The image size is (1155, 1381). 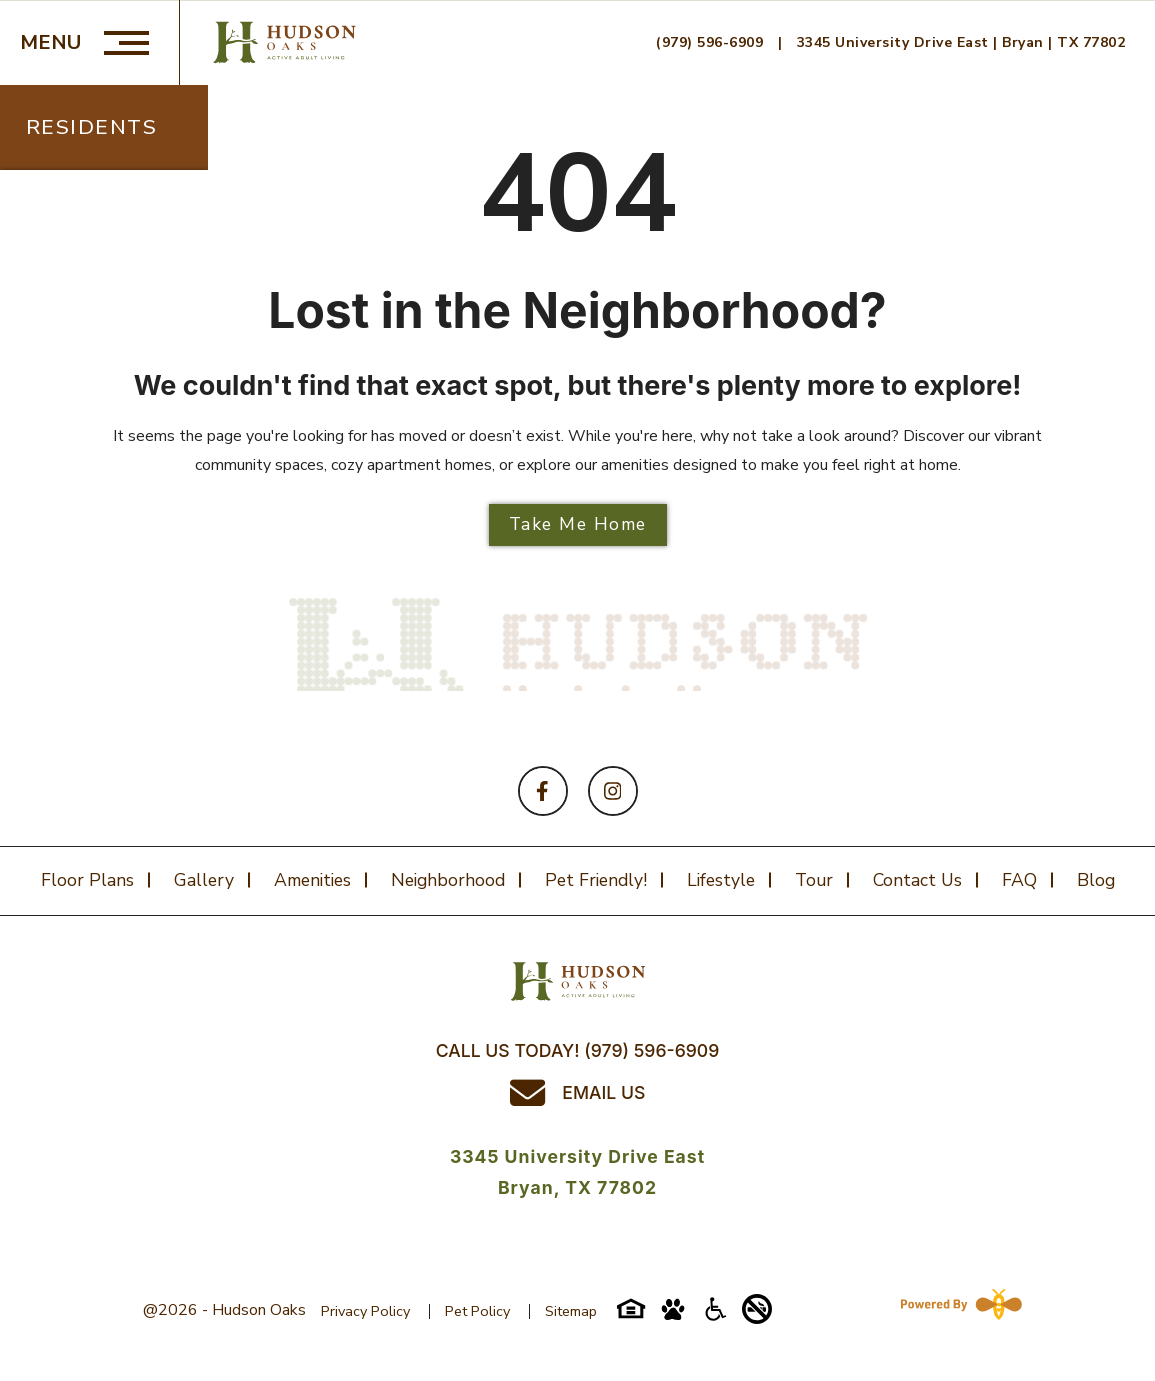 What do you see at coordinates (571, 1311) in the screenshot?
I see `Sitemap` at bounding box center [571, 1311].